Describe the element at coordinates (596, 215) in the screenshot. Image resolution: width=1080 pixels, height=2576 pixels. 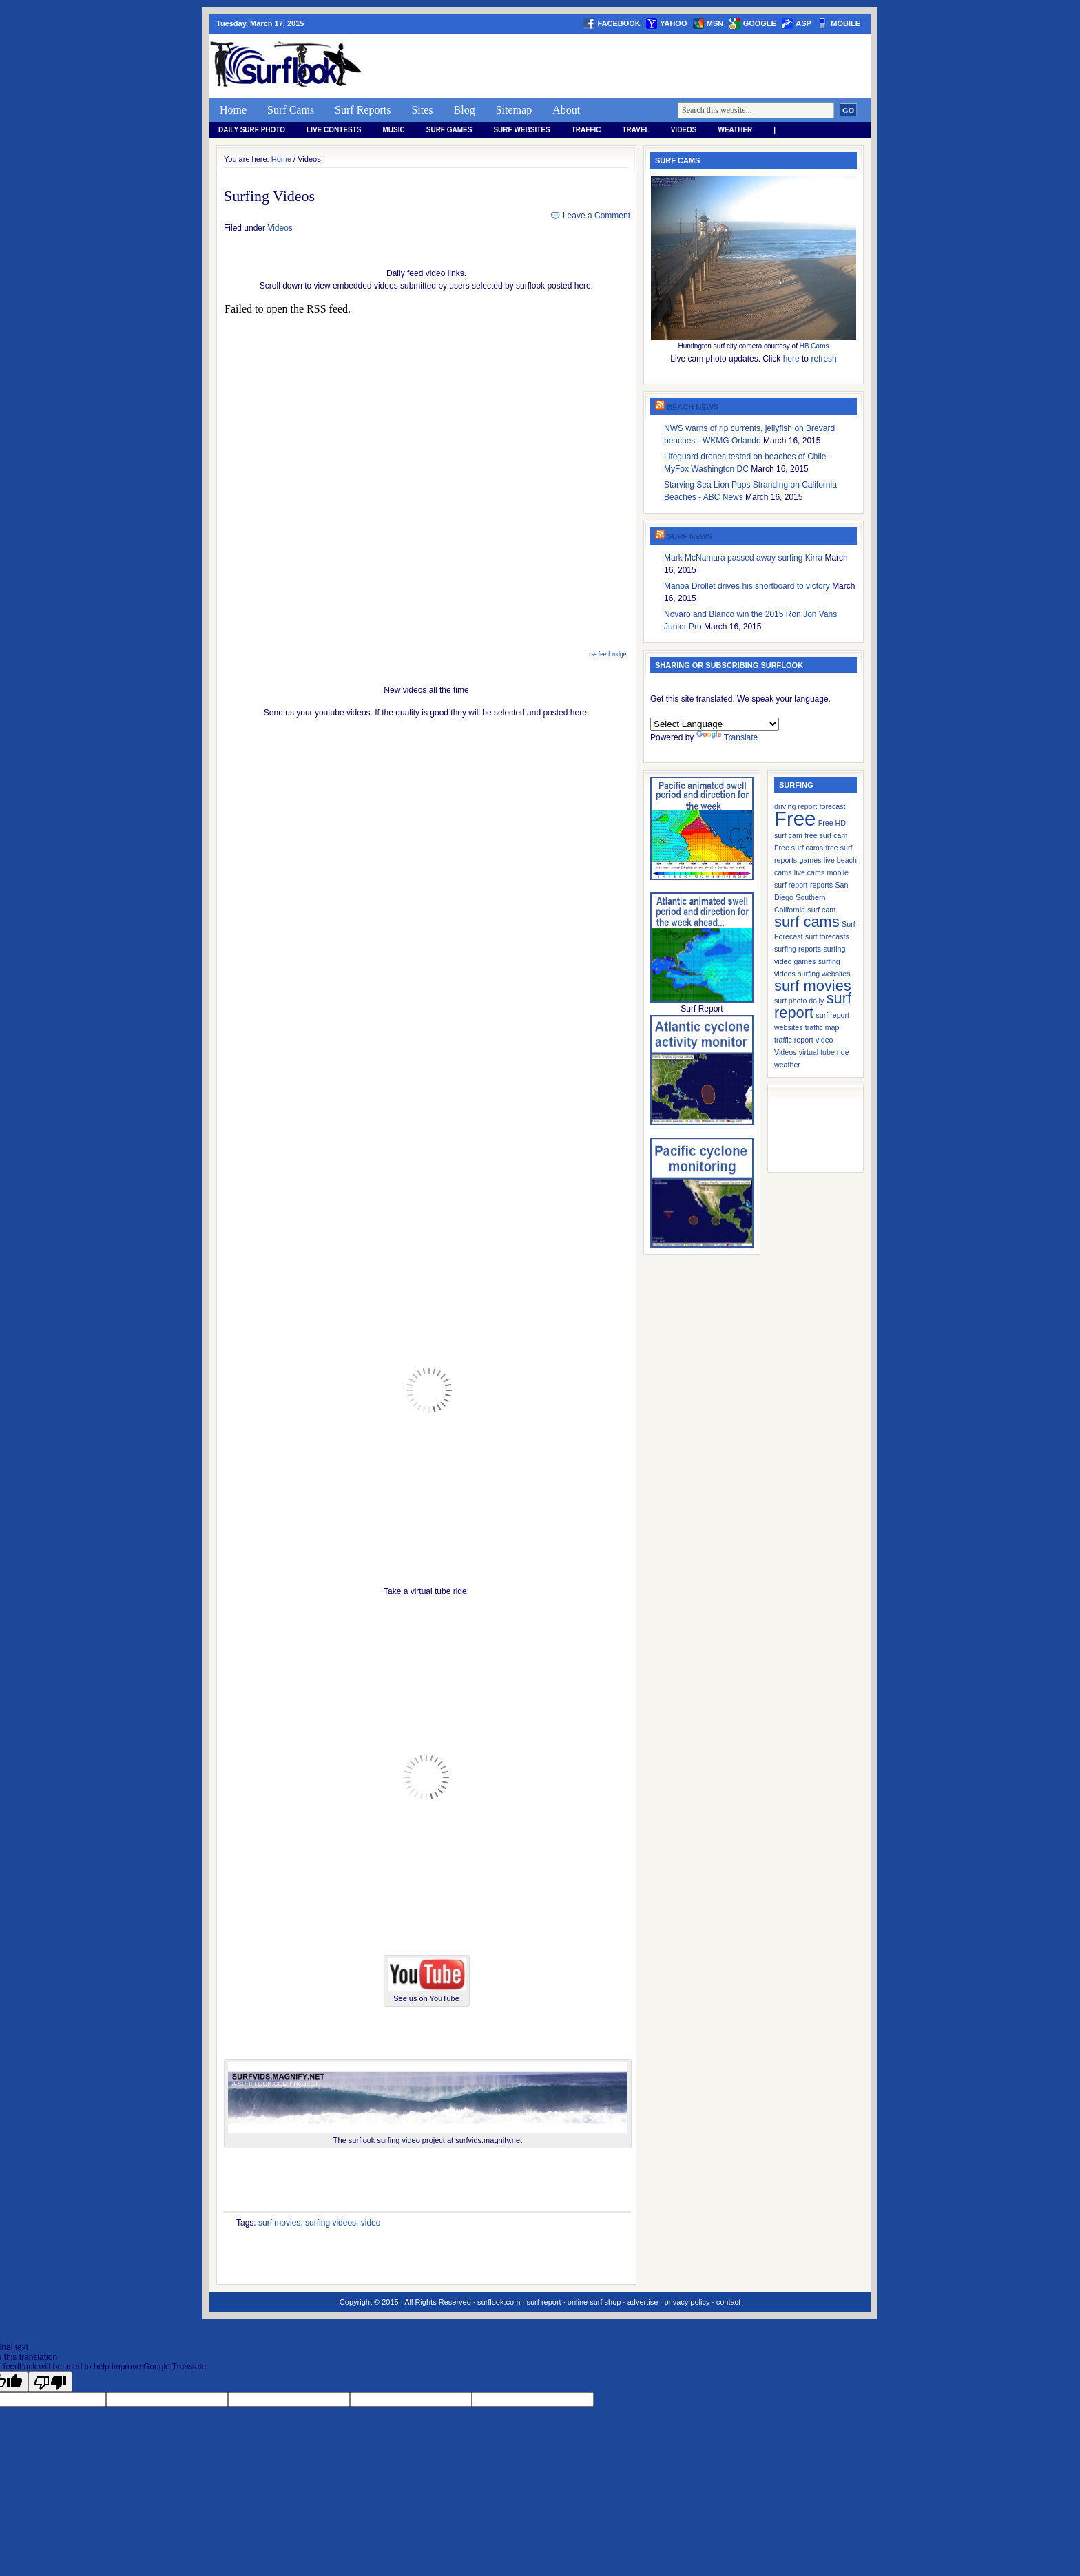
I see `Leave a Comment` at that location.